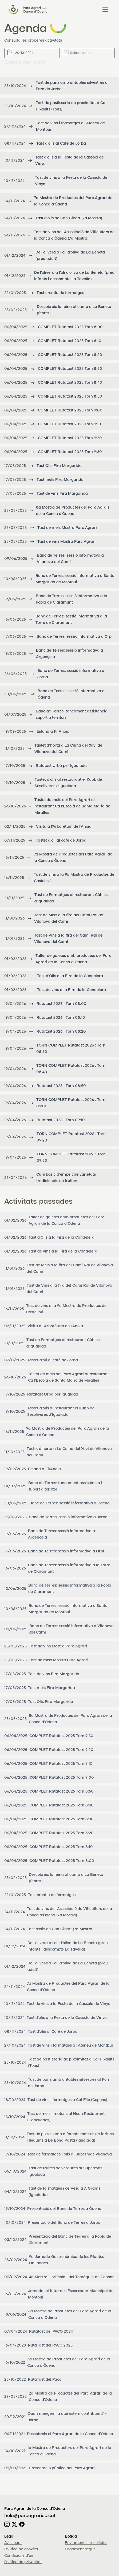 The height and width of the screenshot is (2576, 119). I want to click on Enviaments i recollides, so click(86, 2543).